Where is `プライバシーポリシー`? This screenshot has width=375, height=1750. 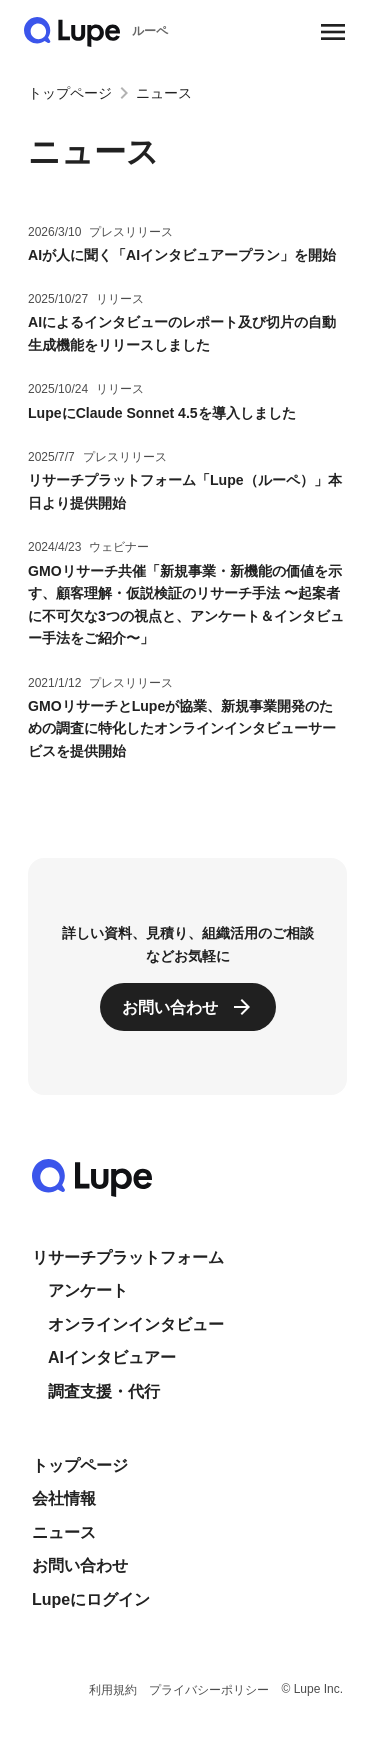
プライバシーポリシー is located at coordinates (209, 1690).